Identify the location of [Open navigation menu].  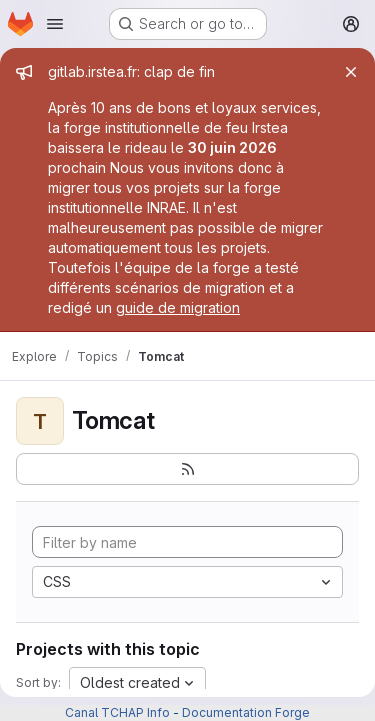
(55, 24).